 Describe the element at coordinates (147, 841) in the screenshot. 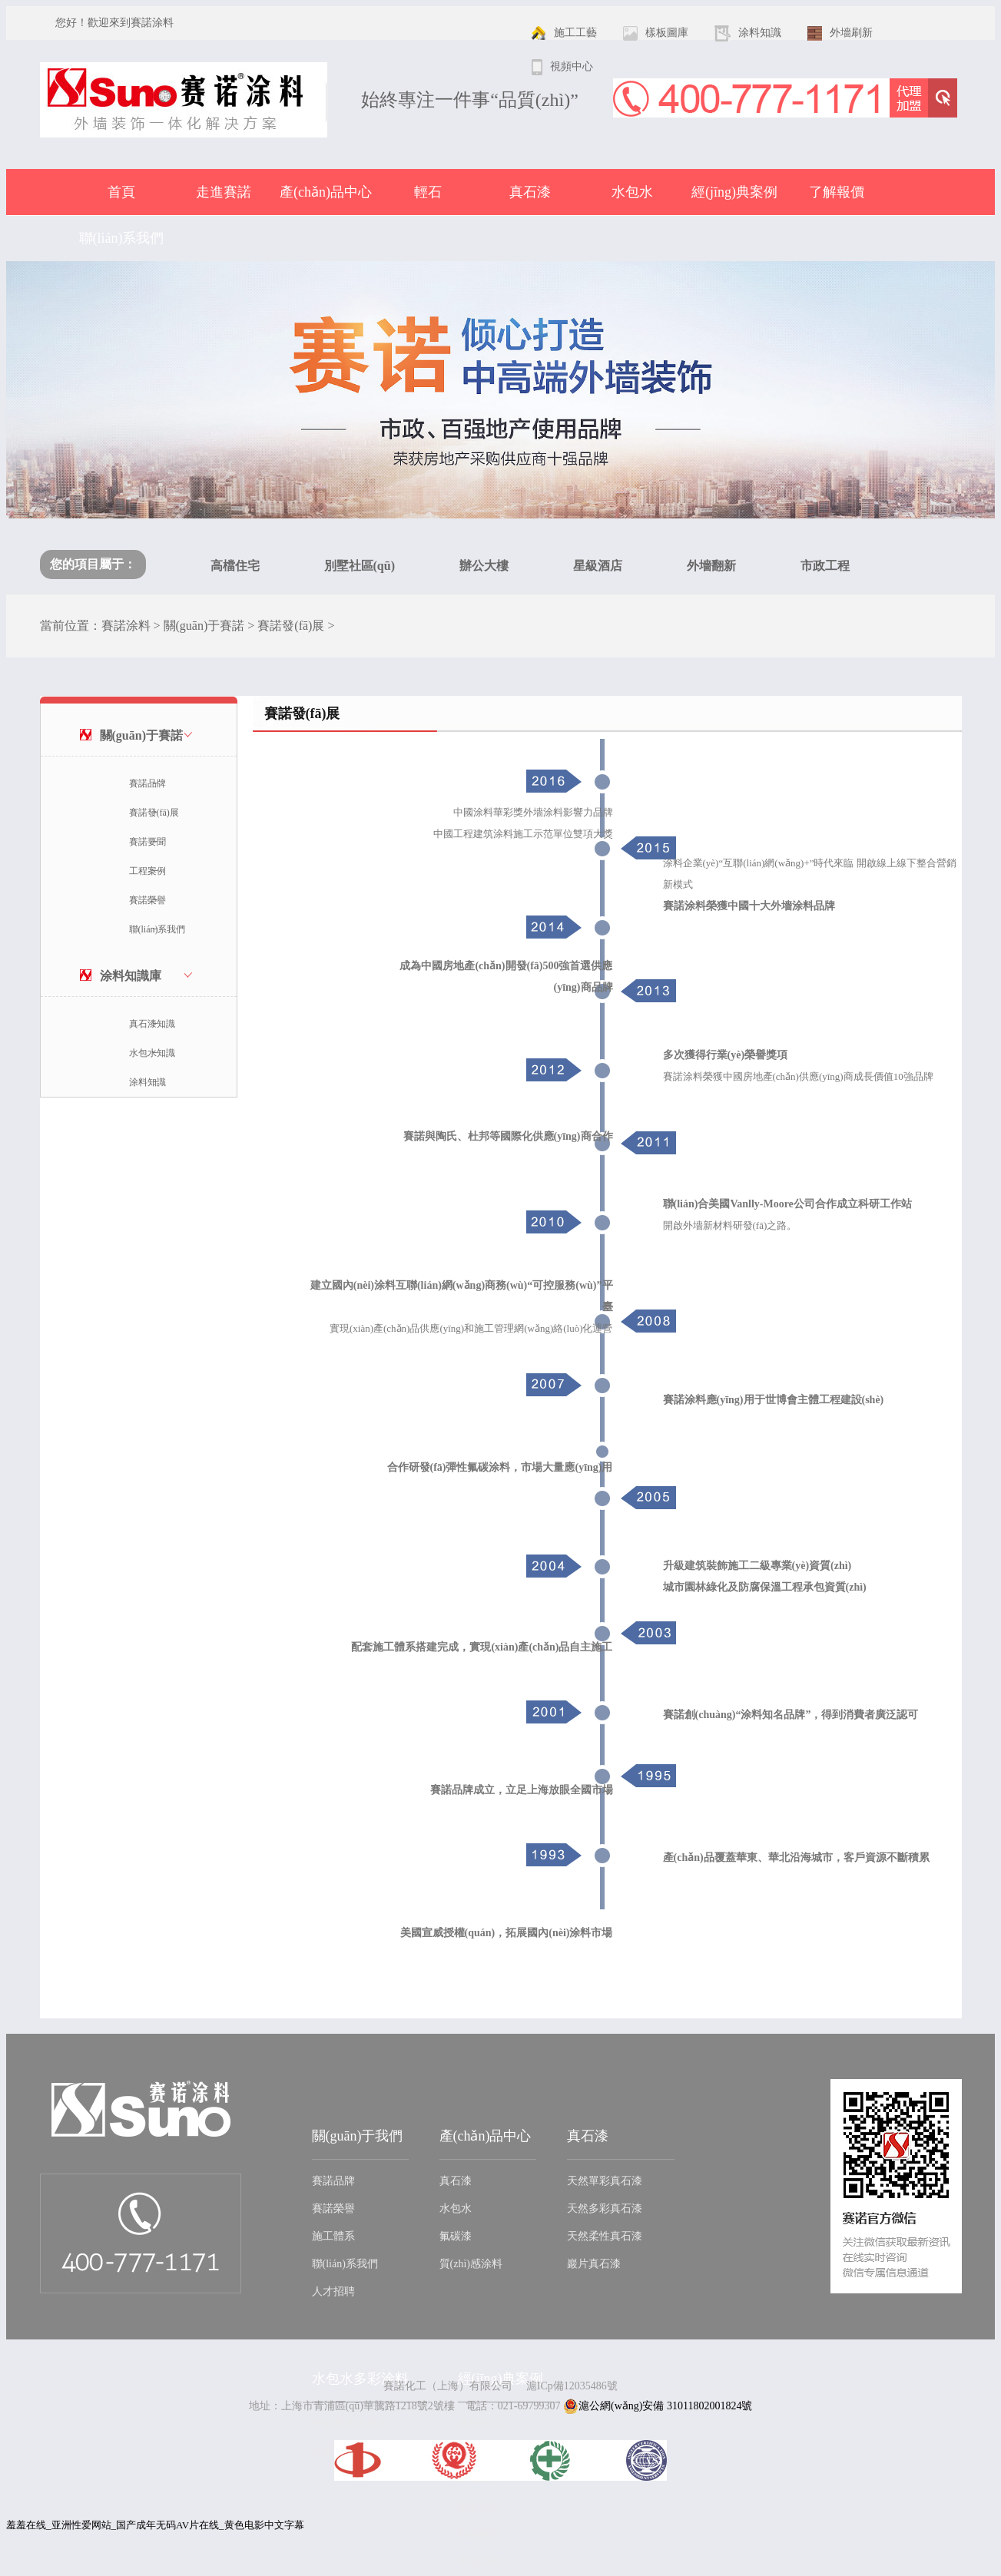

I see `賽諾要聞` at that location.